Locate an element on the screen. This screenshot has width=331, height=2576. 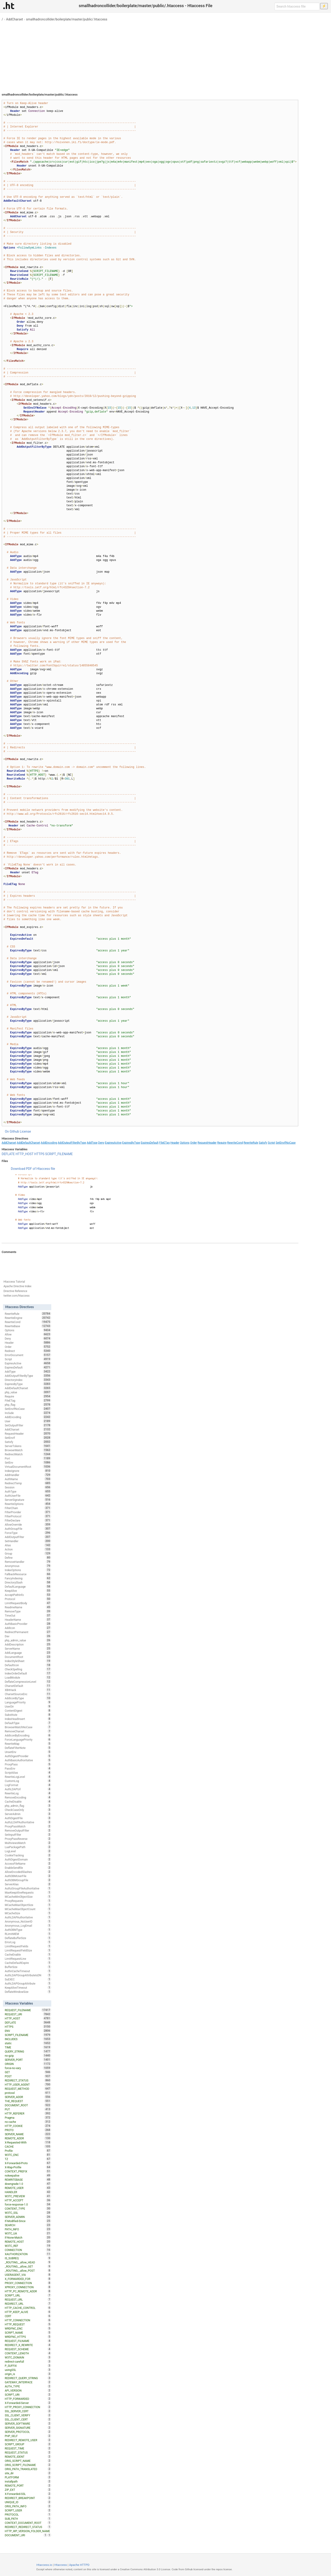
Htaccess is located at coordinates (60, 2565).